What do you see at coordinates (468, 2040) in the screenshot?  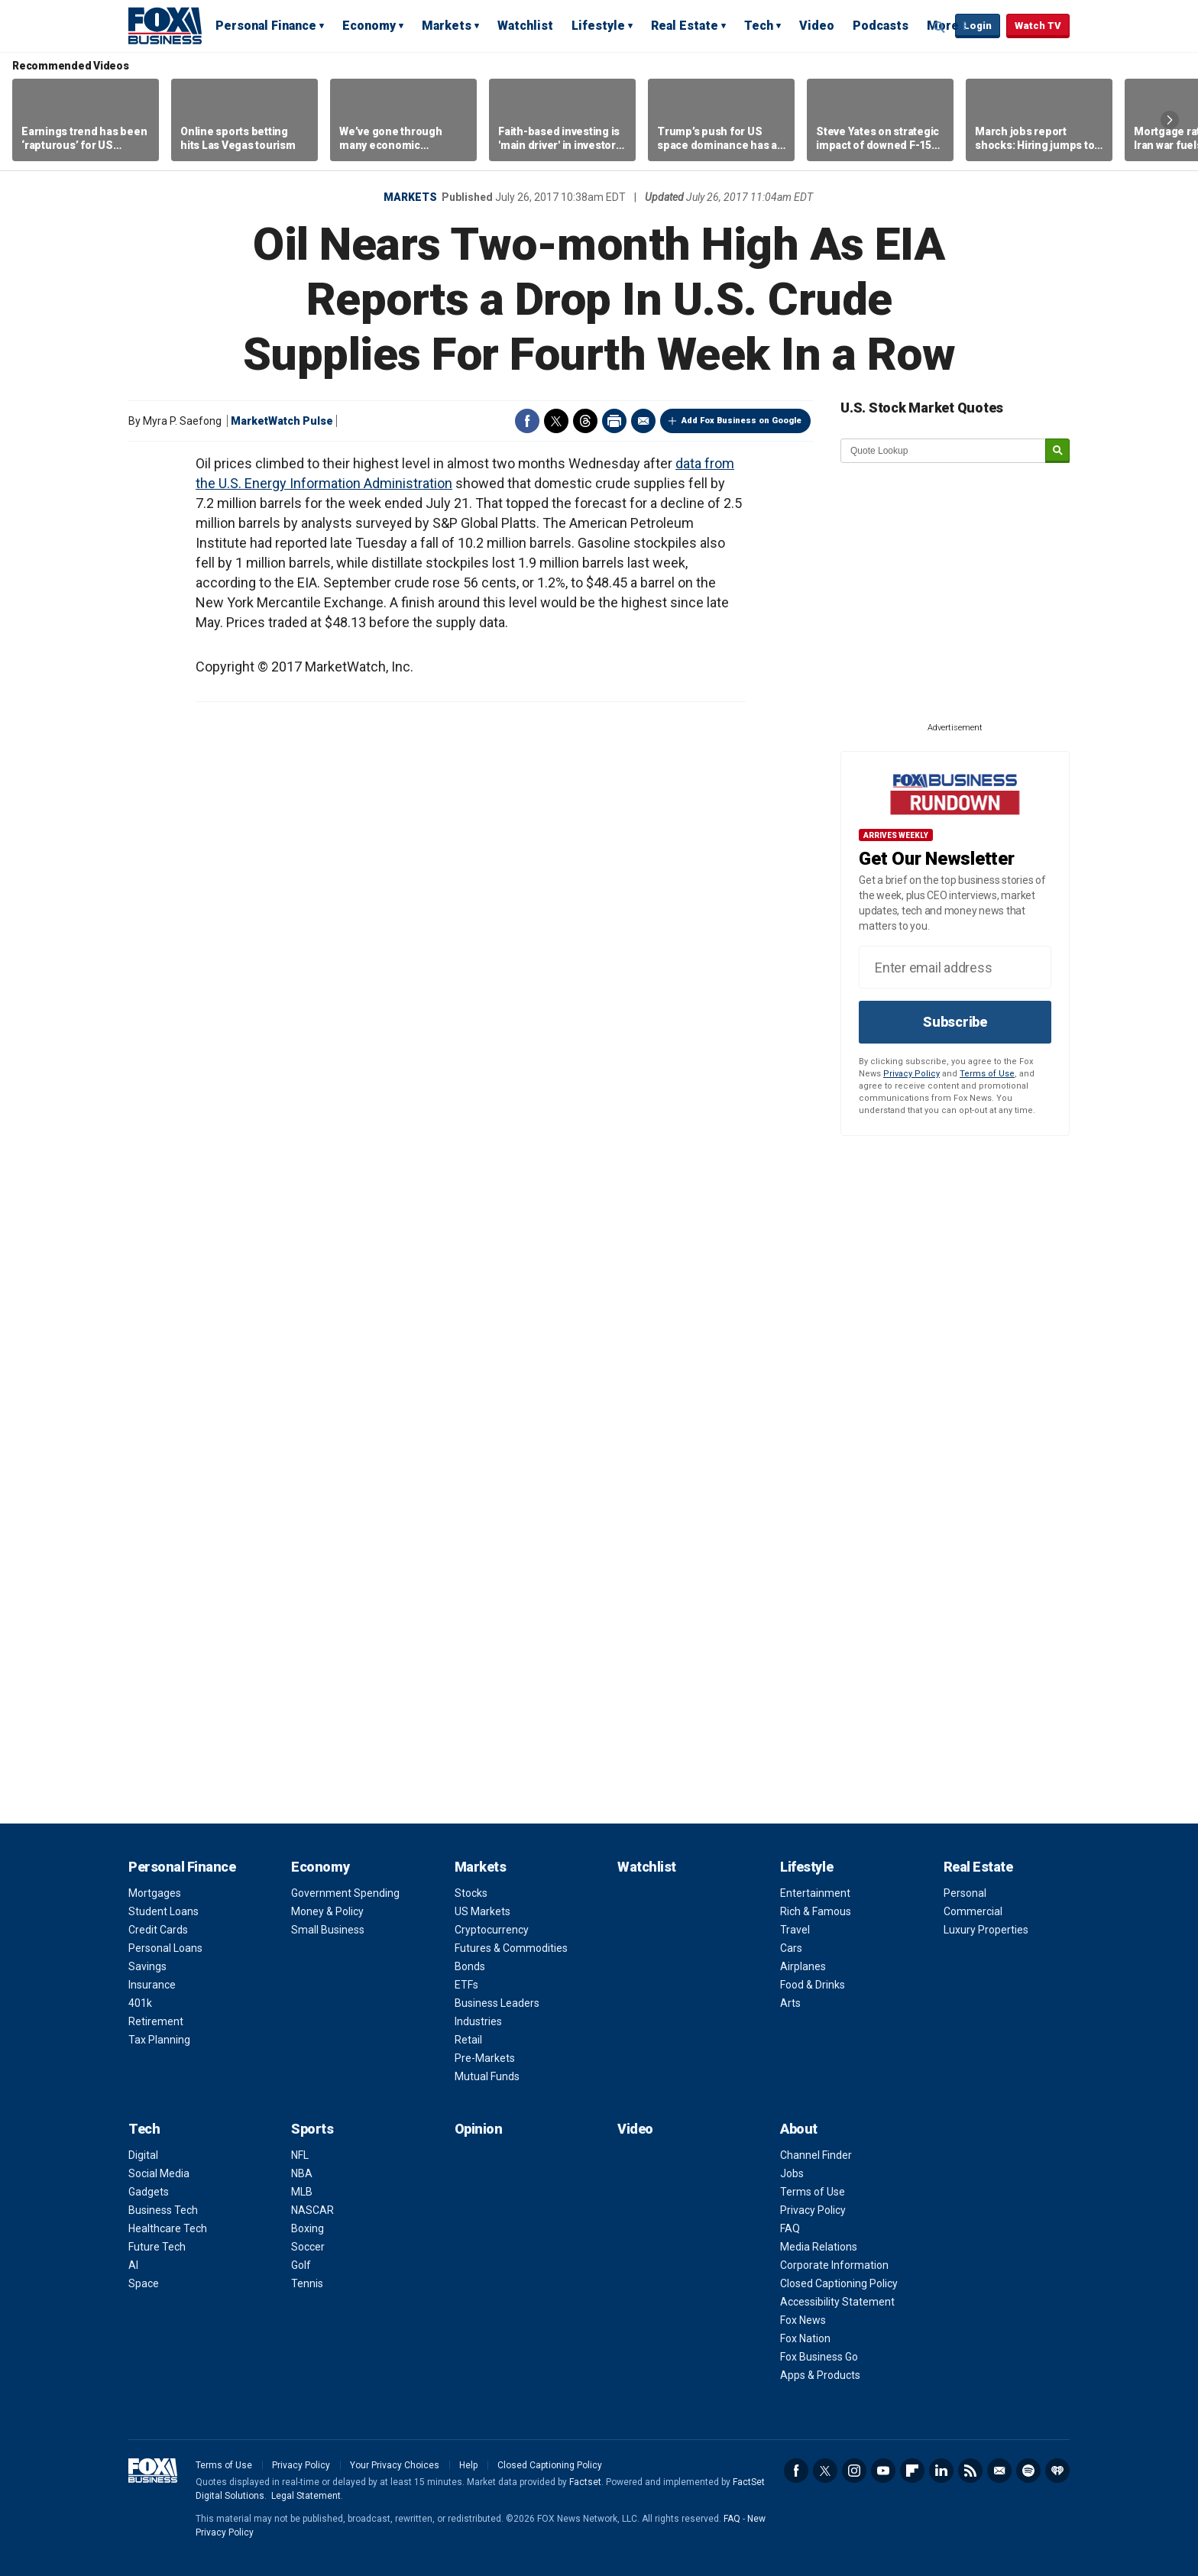 I see `Retail` at bounding box center [468, 2040].